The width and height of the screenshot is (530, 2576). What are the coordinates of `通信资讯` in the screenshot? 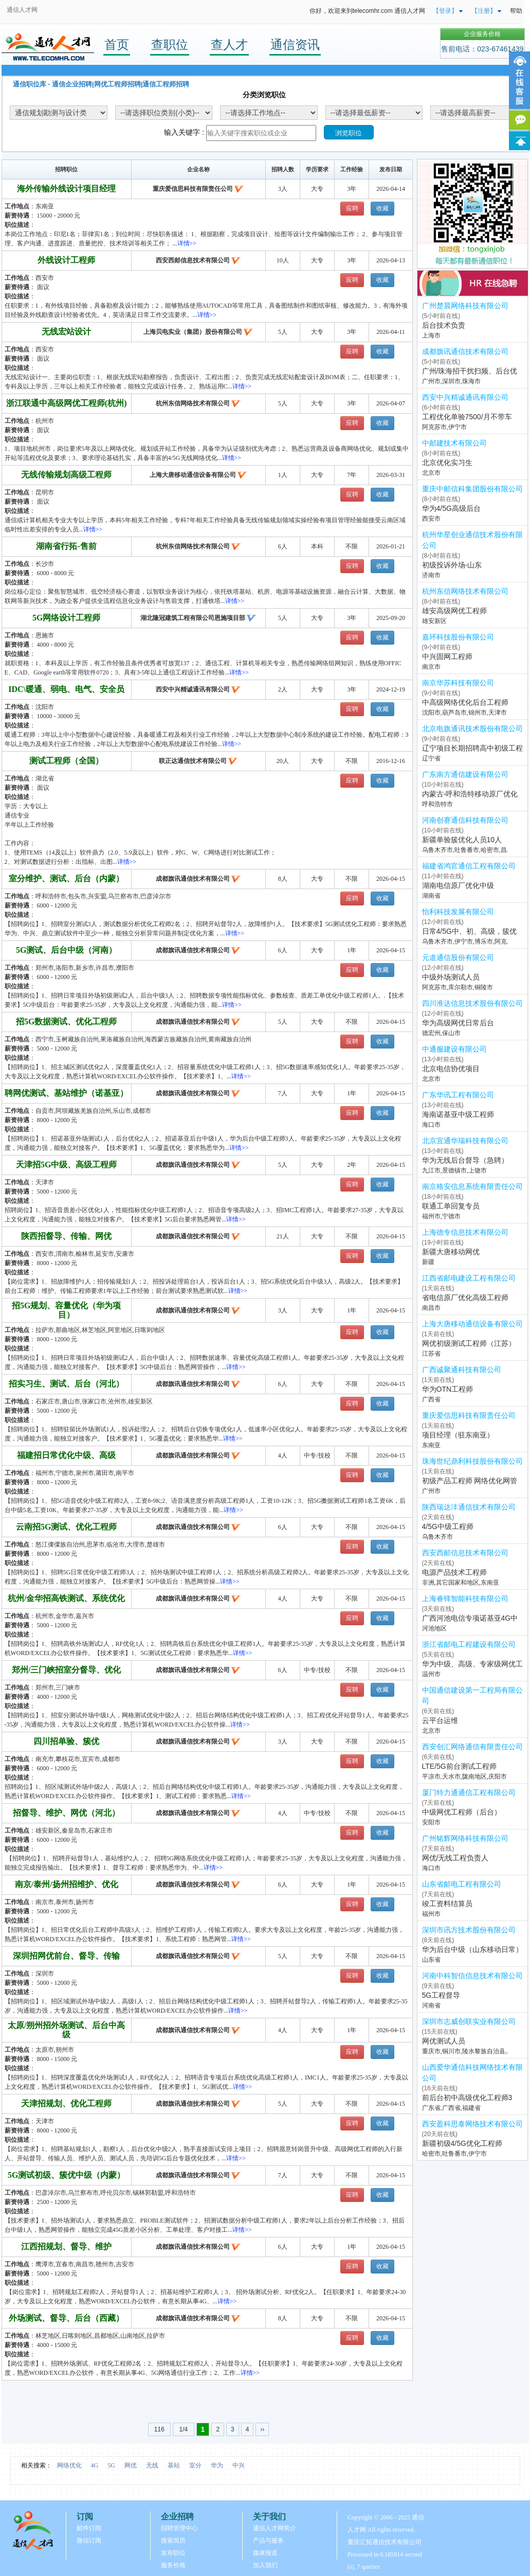 It's located at (295, 44).